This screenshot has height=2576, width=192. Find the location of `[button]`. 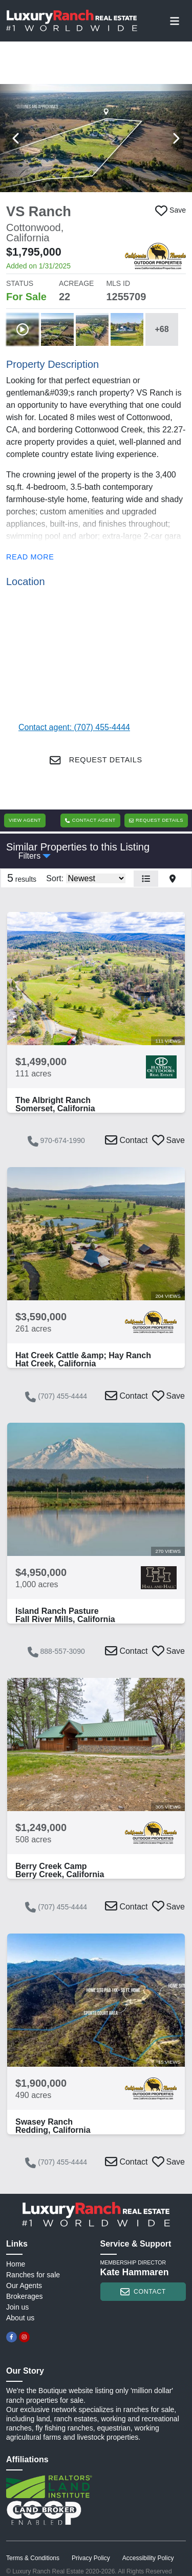

[button] is located at coordinates (96, 138).